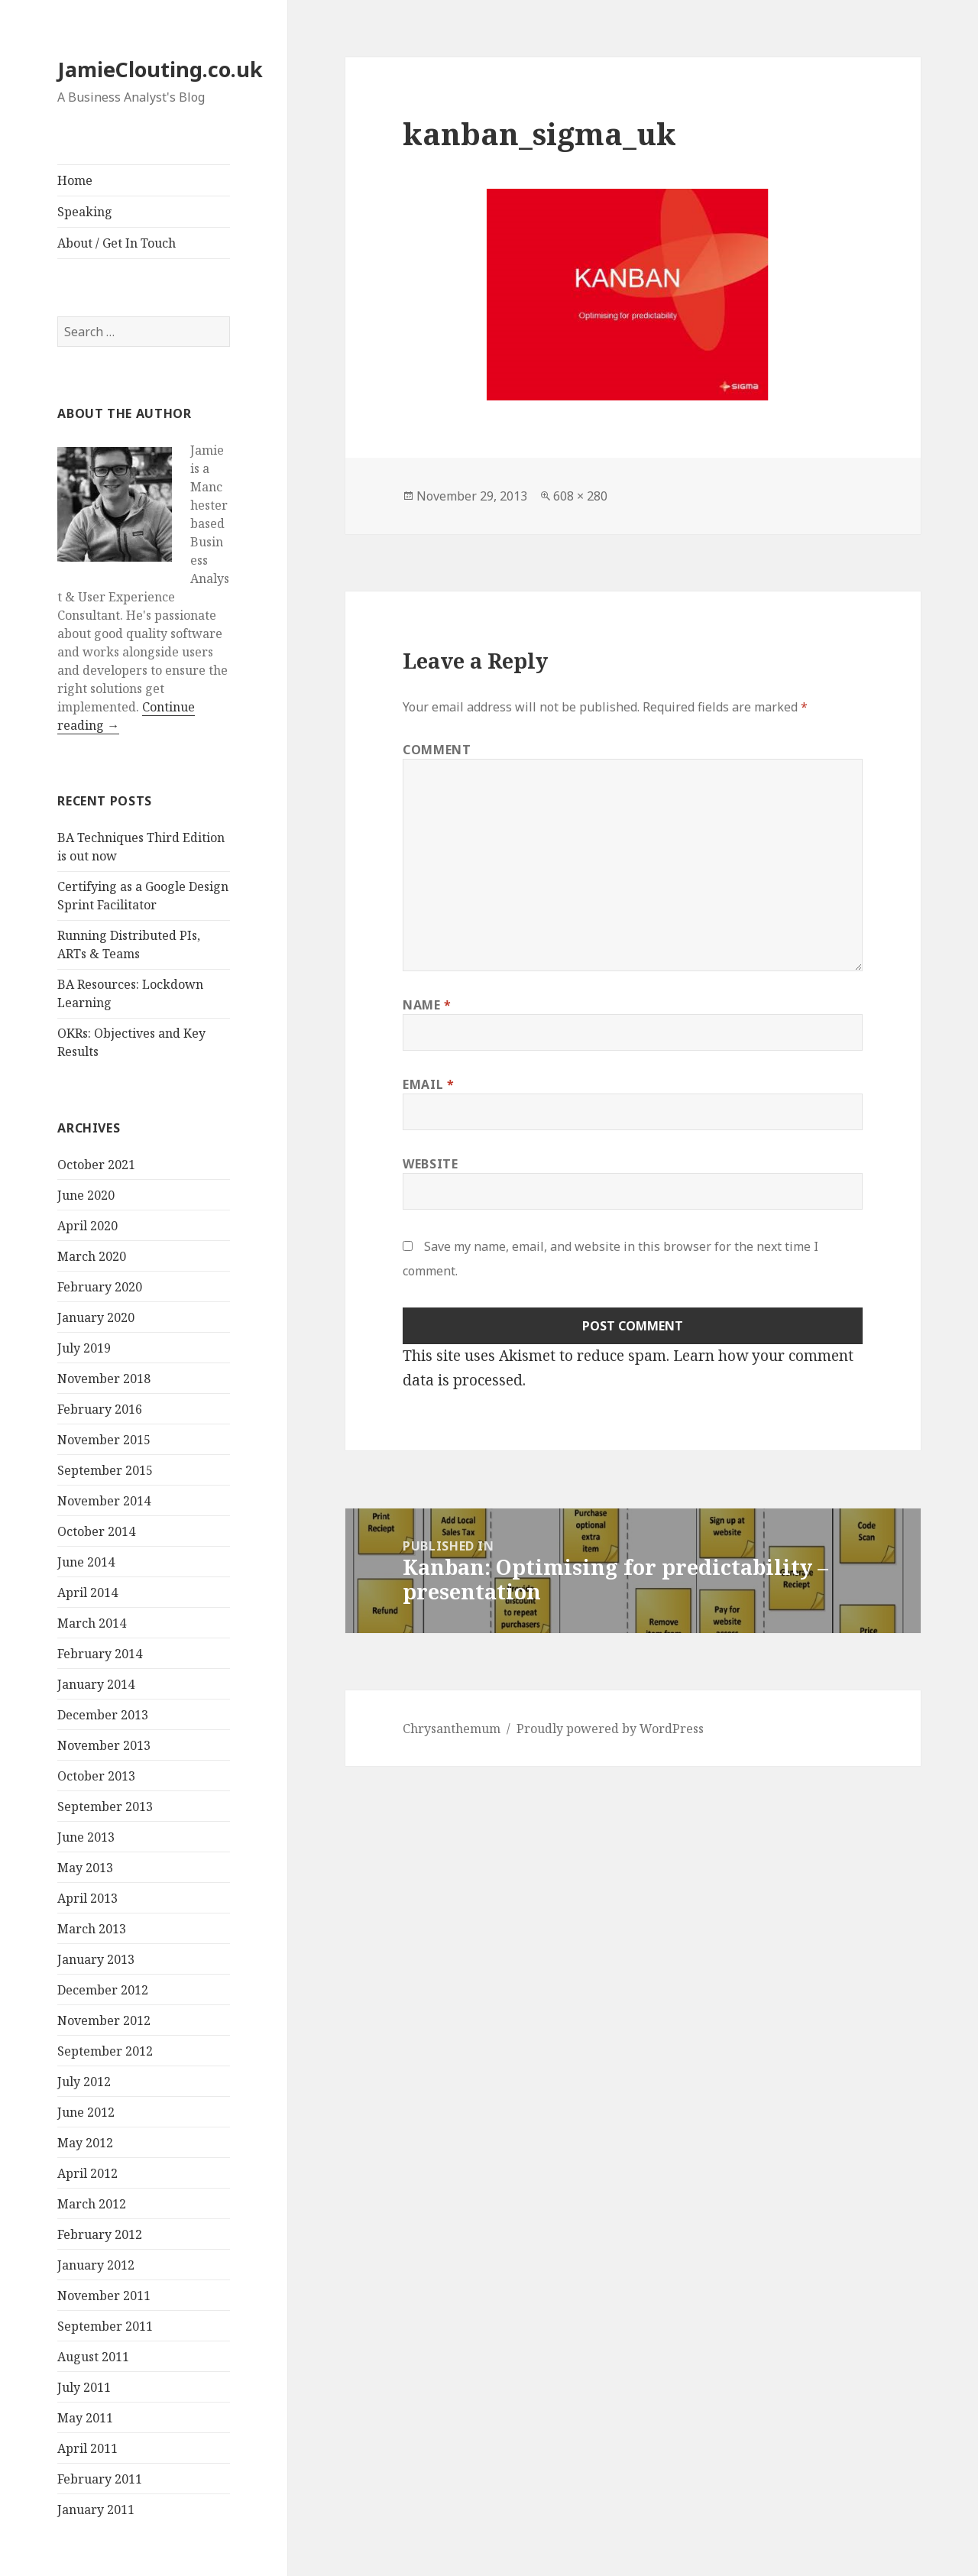 The height and width of the screenshot is (2576, 978). I want to click on February 2012, so click(99, 2234).